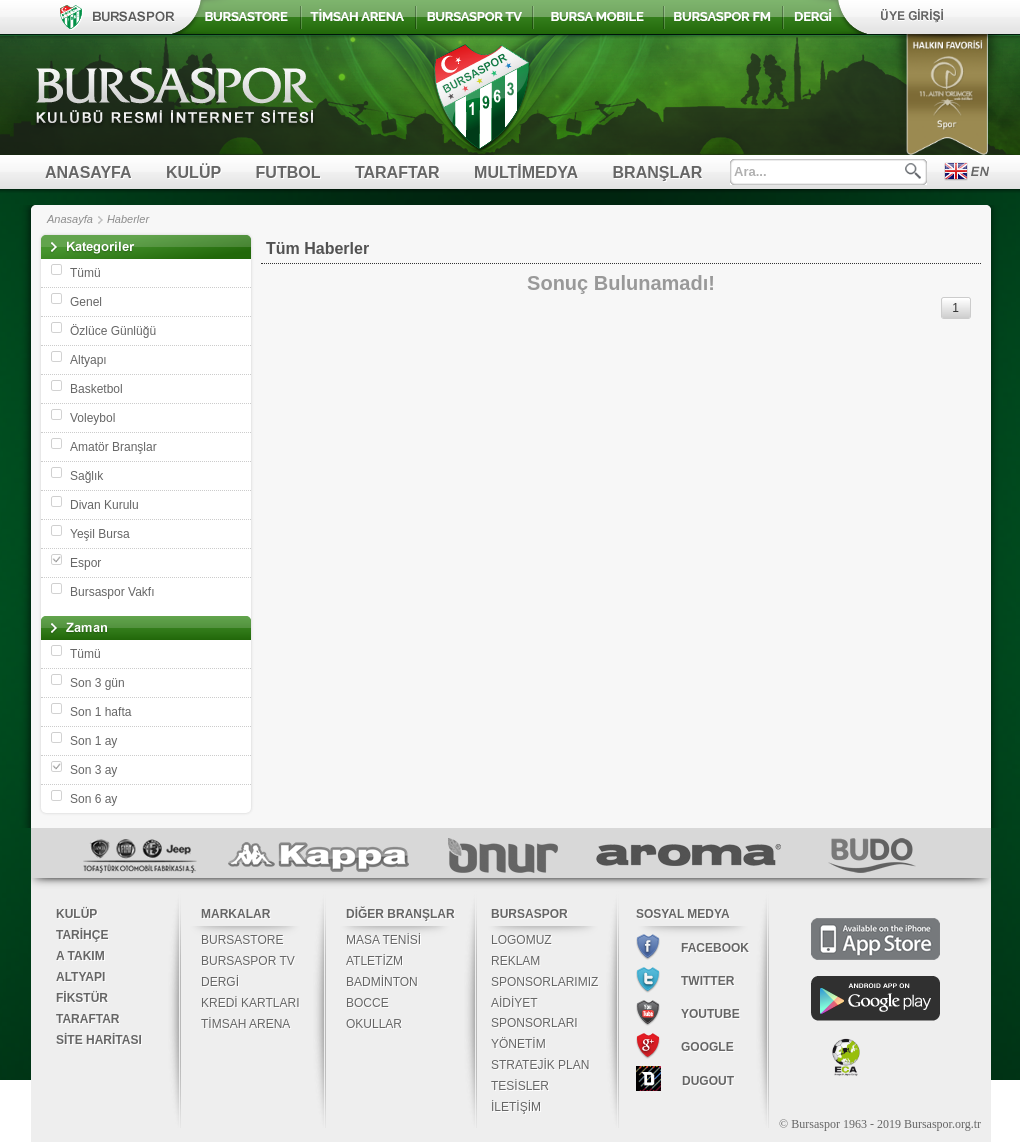  What do you see at coordinates (526, 172) in the screenshot?
I see `MULTİMEDYA` at bounding box center [526, 172].